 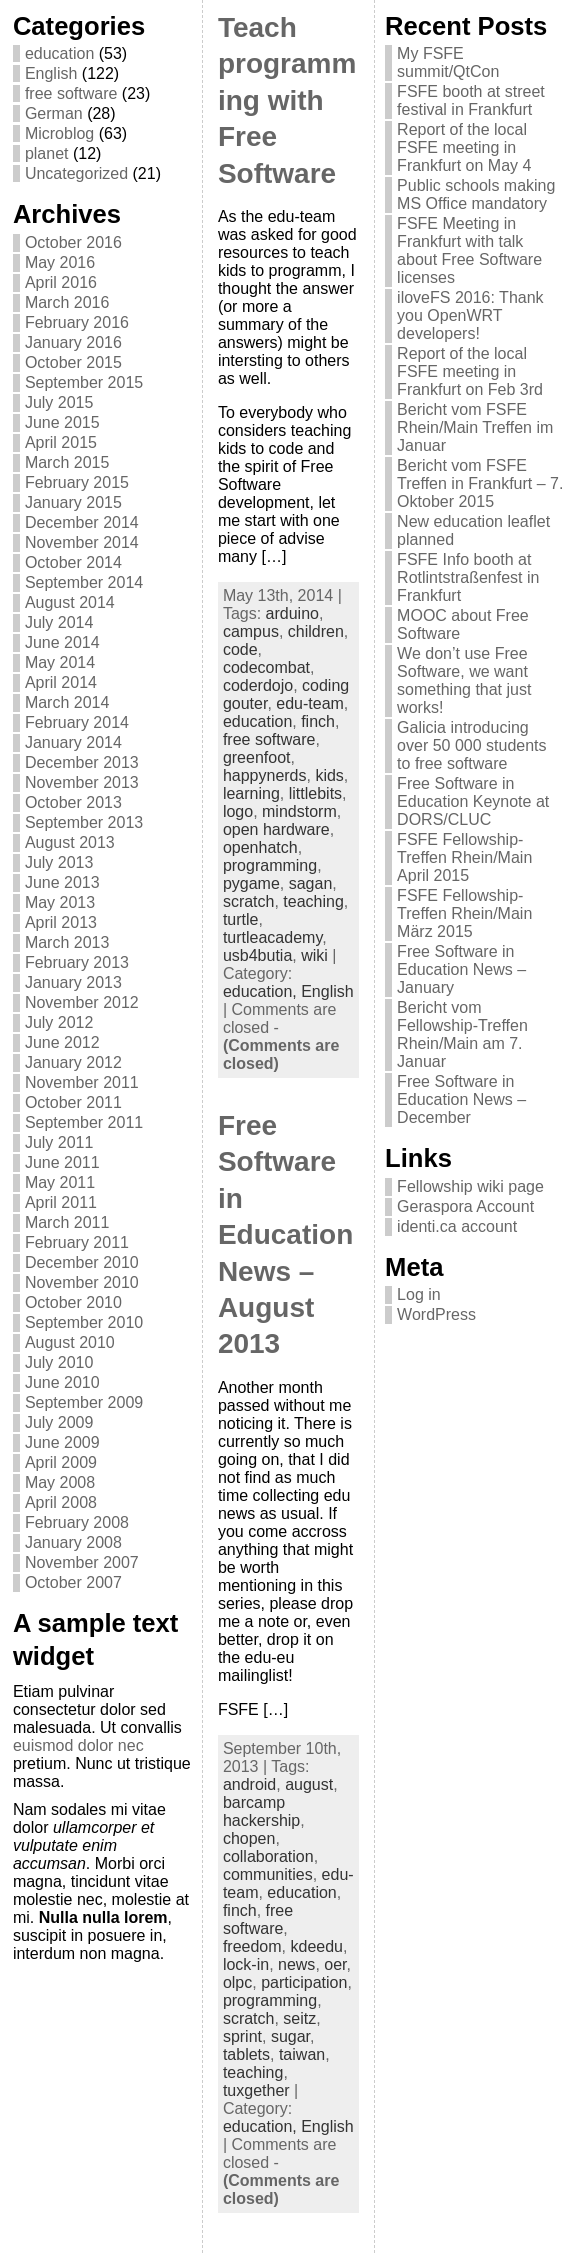 I want to click on Bericht vom FSFE Treffen in Frankfurt – 7. Oktober 2015, so click(x=480, y=483).